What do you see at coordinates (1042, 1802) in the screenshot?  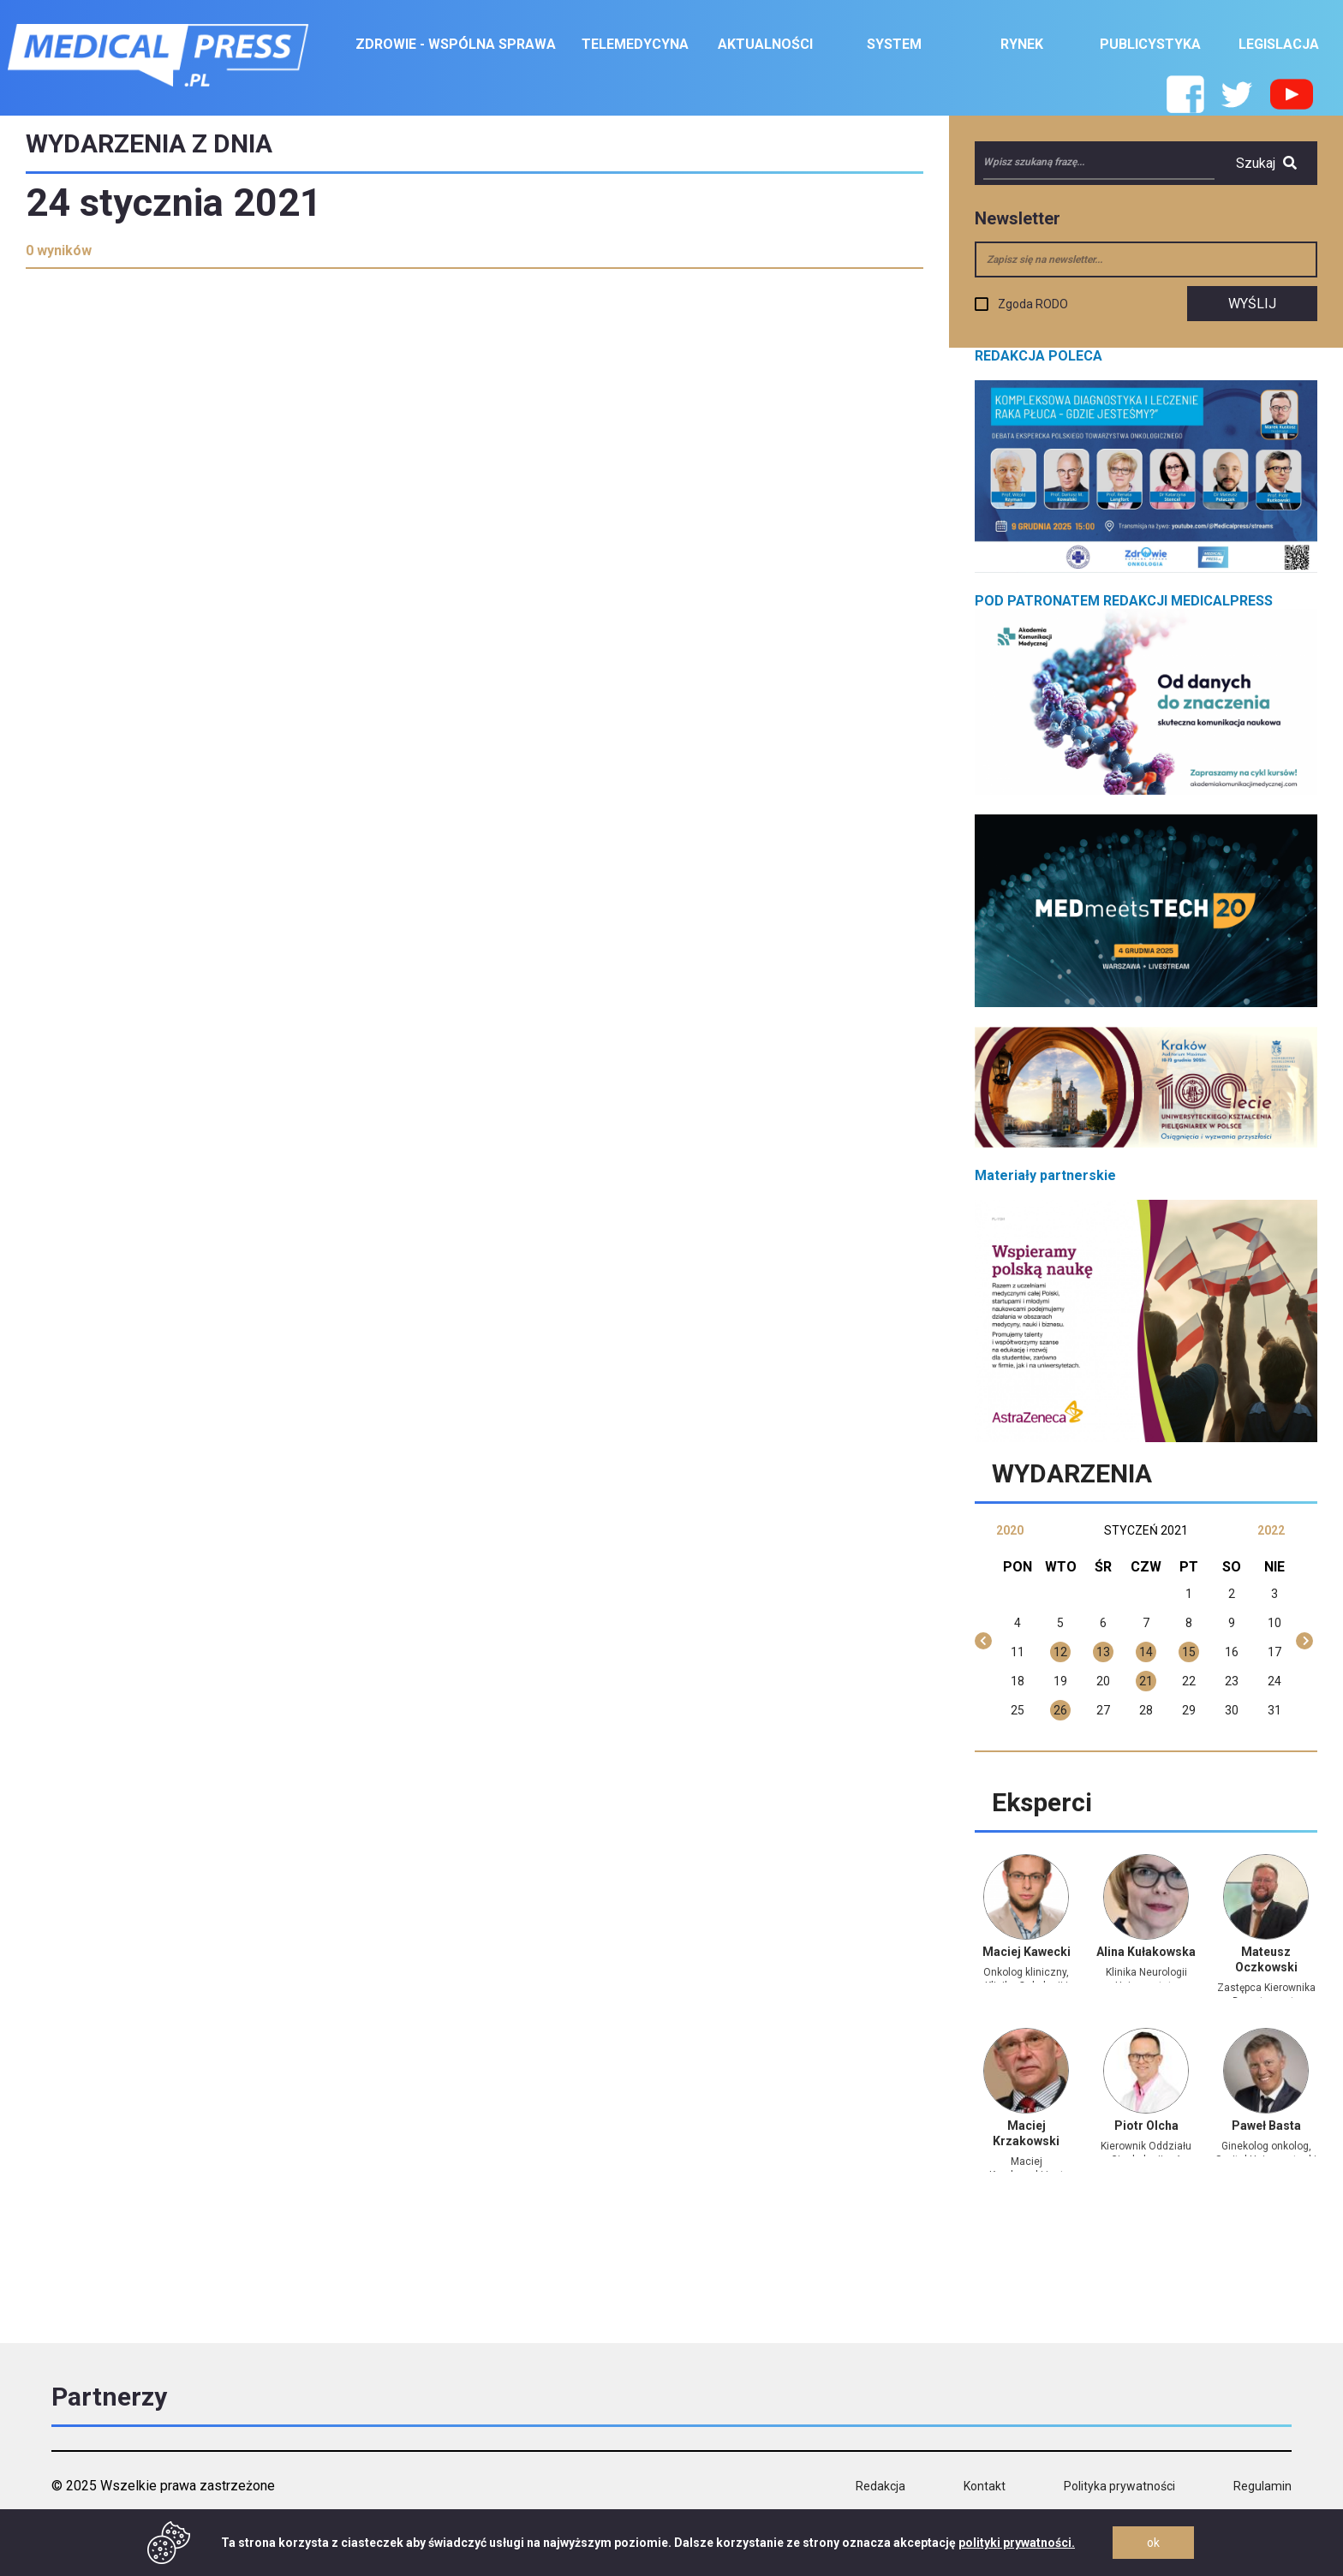 I see `Eksperci` at bounding box center [1042, 1802].